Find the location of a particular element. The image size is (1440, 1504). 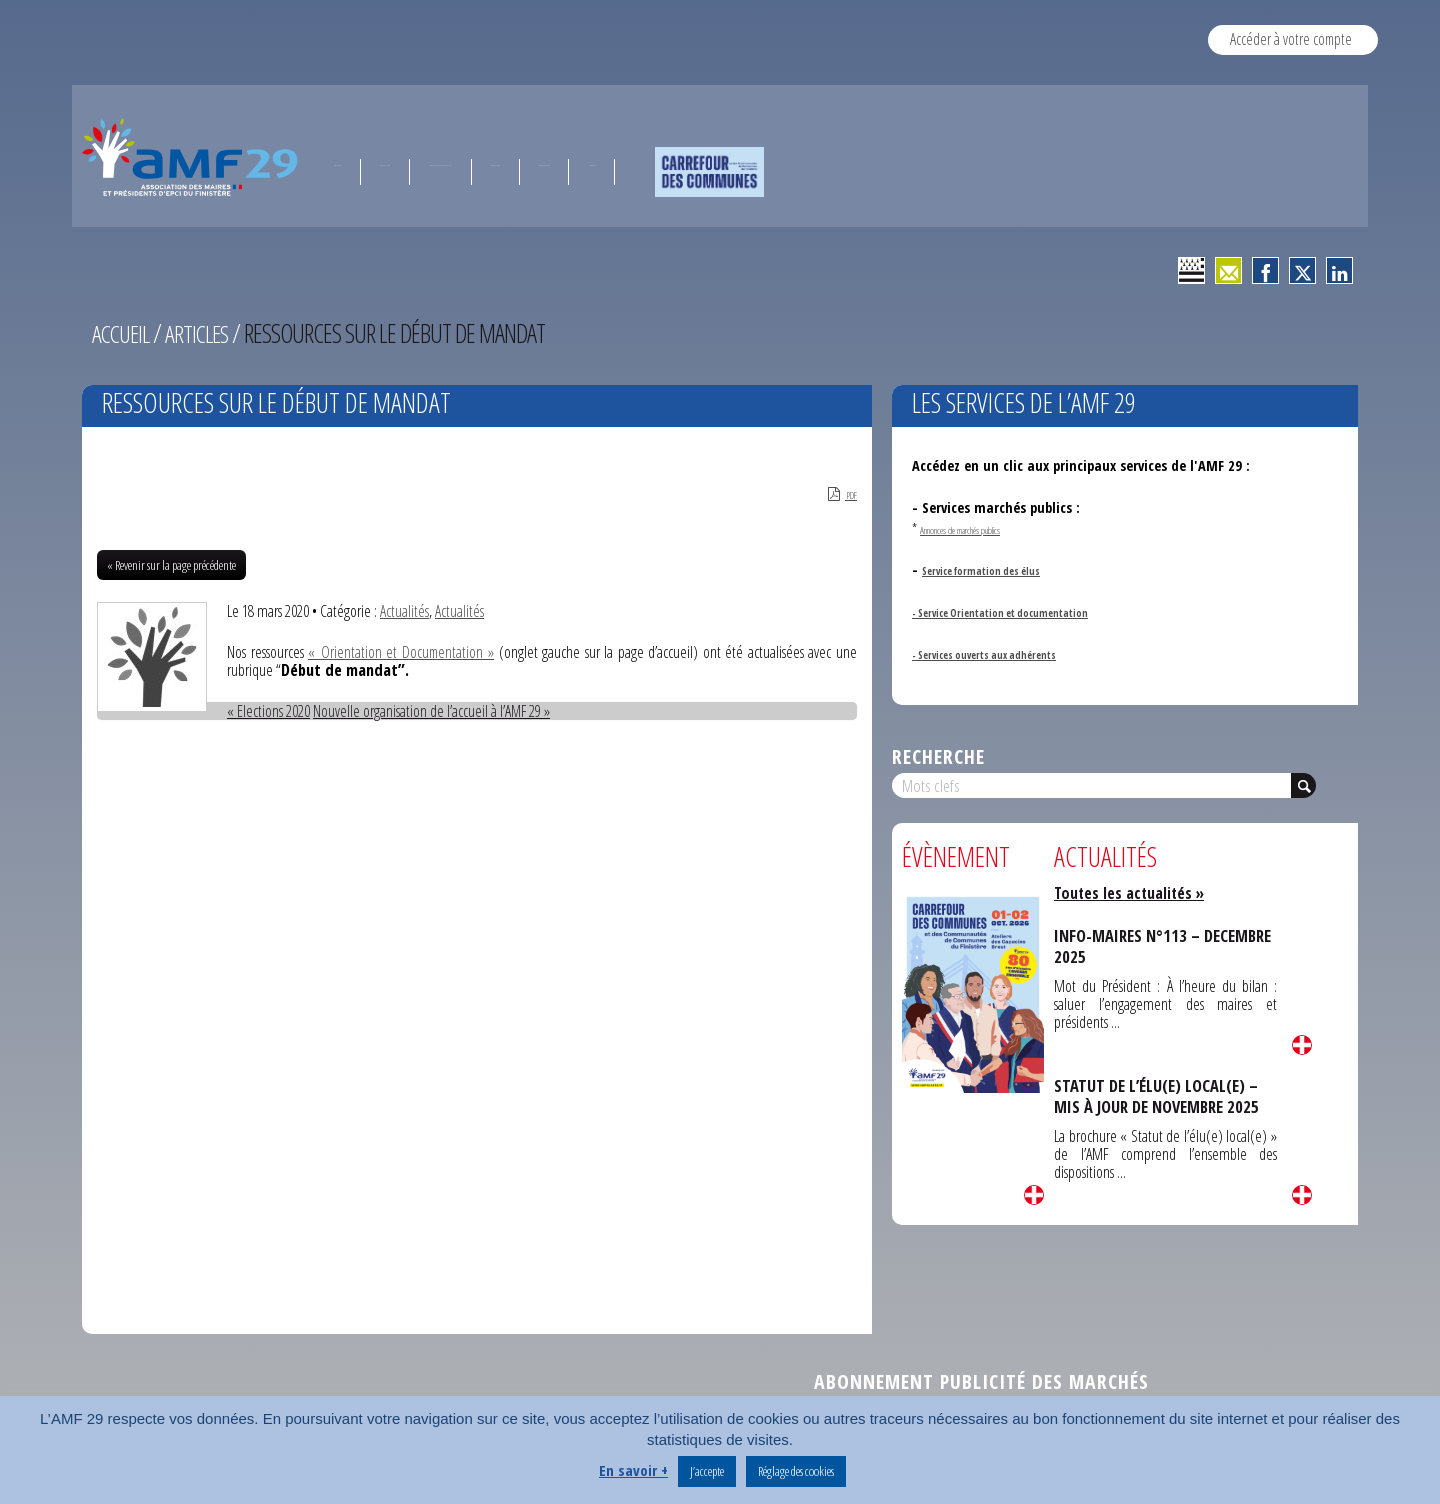

Nouvelle organisation de l’accueil à l’AMF 29 » is located at coordinates (432, 713).